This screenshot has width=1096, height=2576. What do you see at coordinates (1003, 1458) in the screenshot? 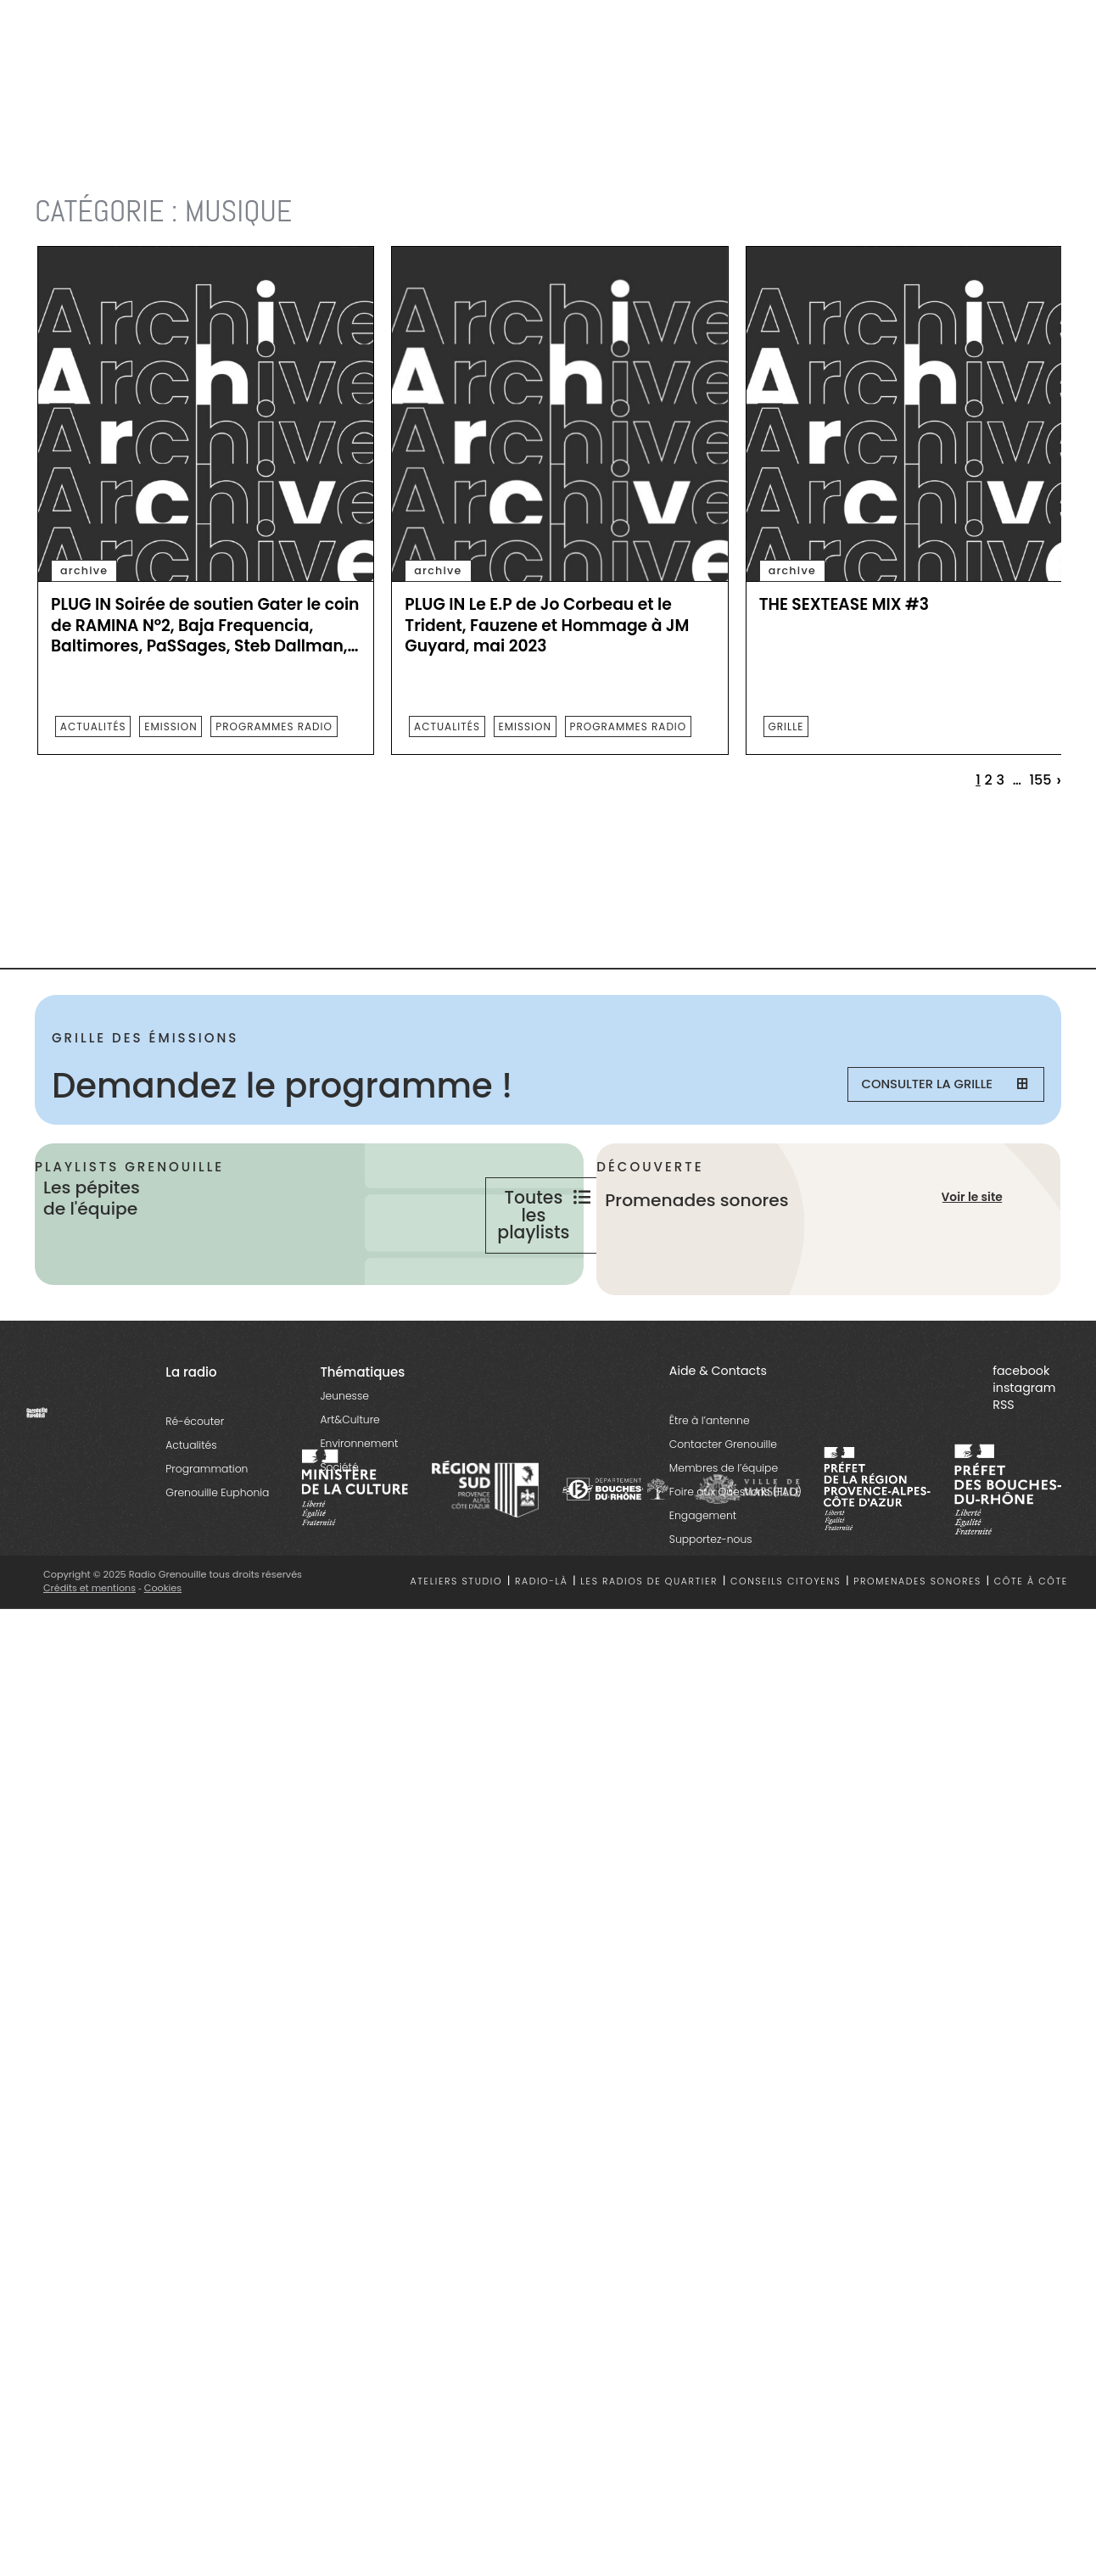
I see `RSS` at bounding box center [1003, 1458].